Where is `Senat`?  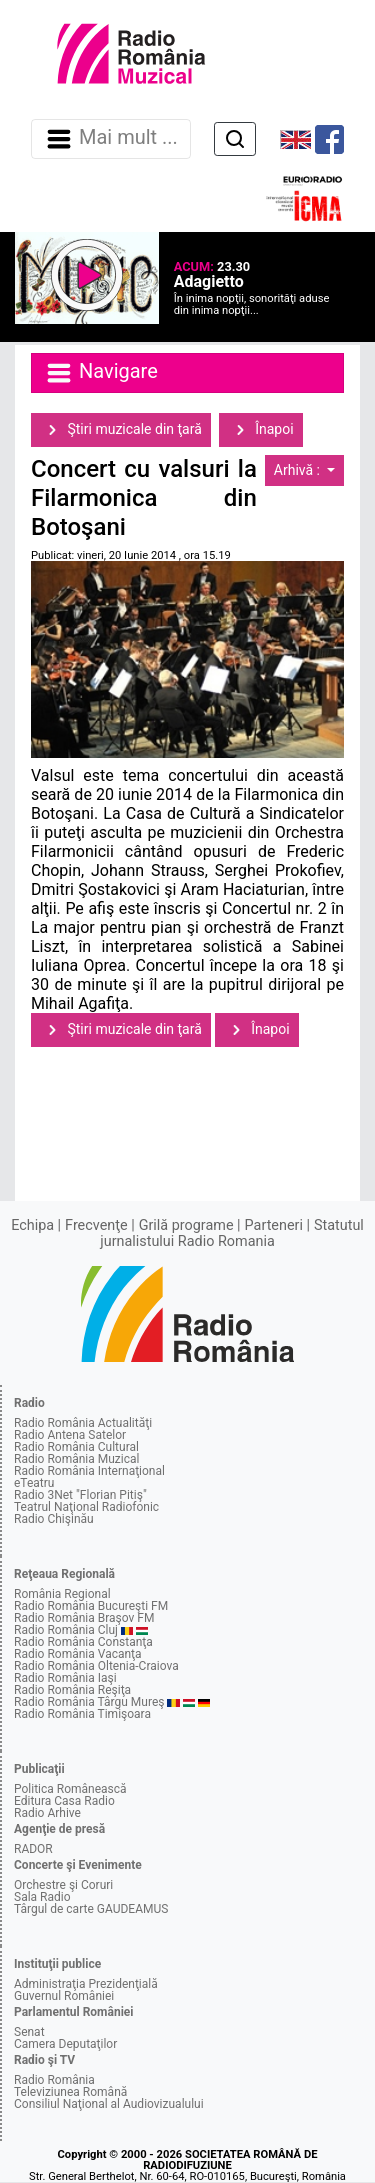 Senat is located at coordinates (29, 2032).